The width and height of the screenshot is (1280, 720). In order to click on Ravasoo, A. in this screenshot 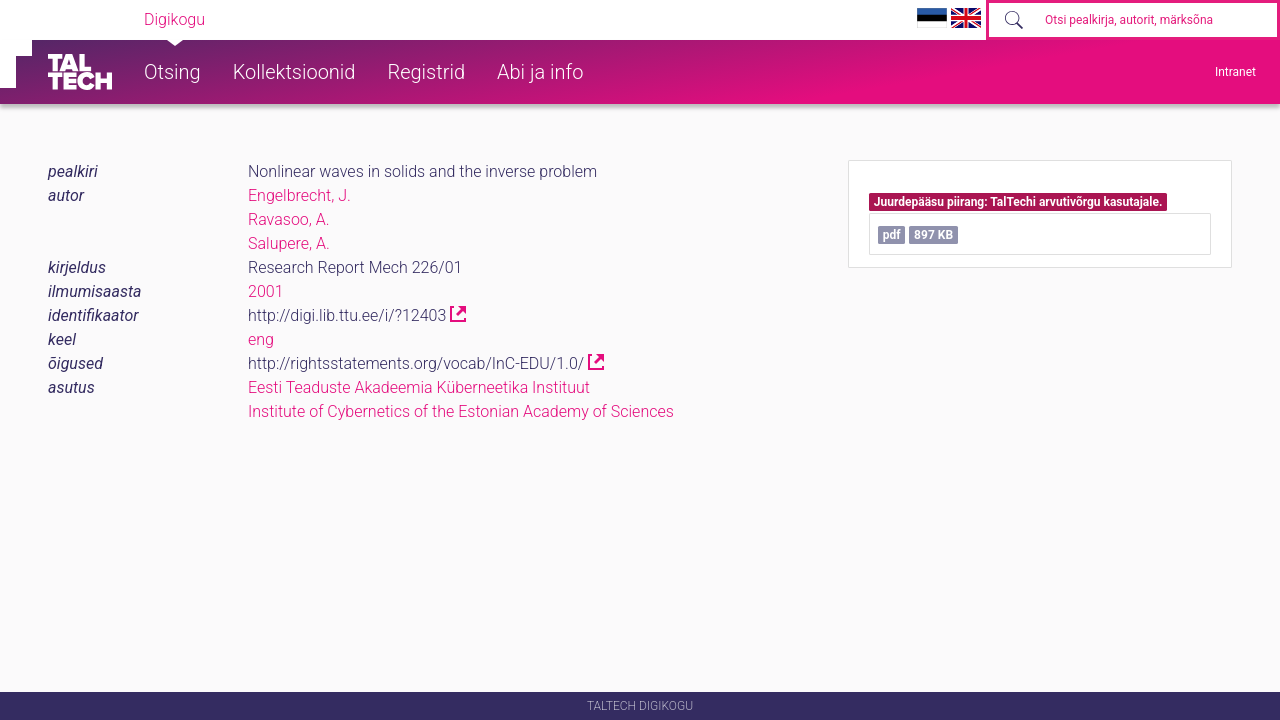, I will do `click(289, 219)`.